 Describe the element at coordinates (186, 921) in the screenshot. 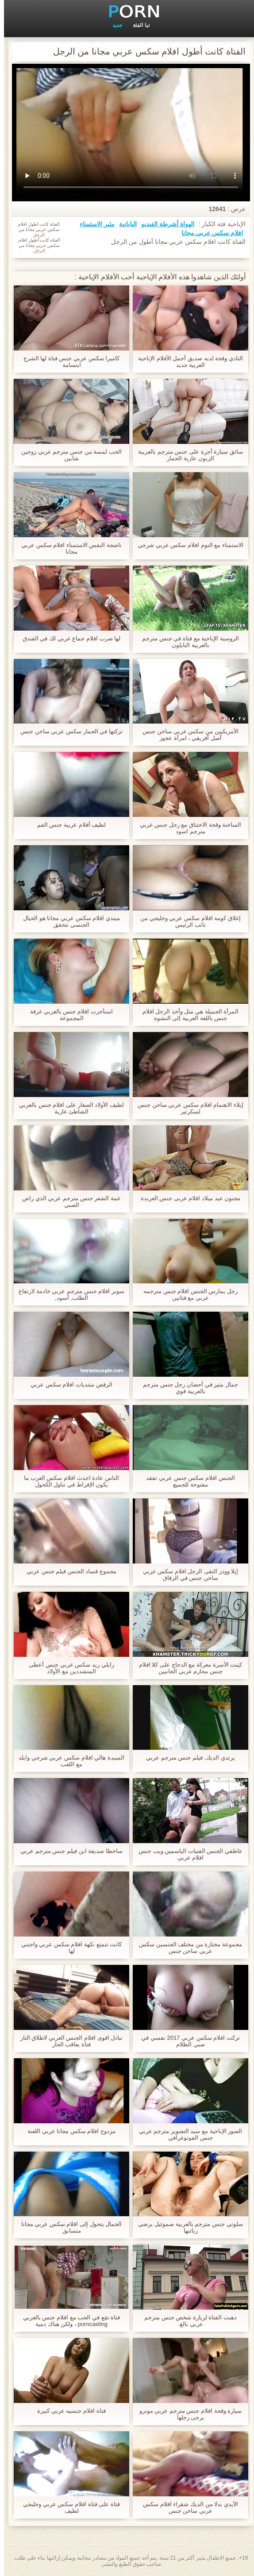

I see `إغلاق كومة افلام سكس عربي وخليجي من نائب الرئيس` at that location.